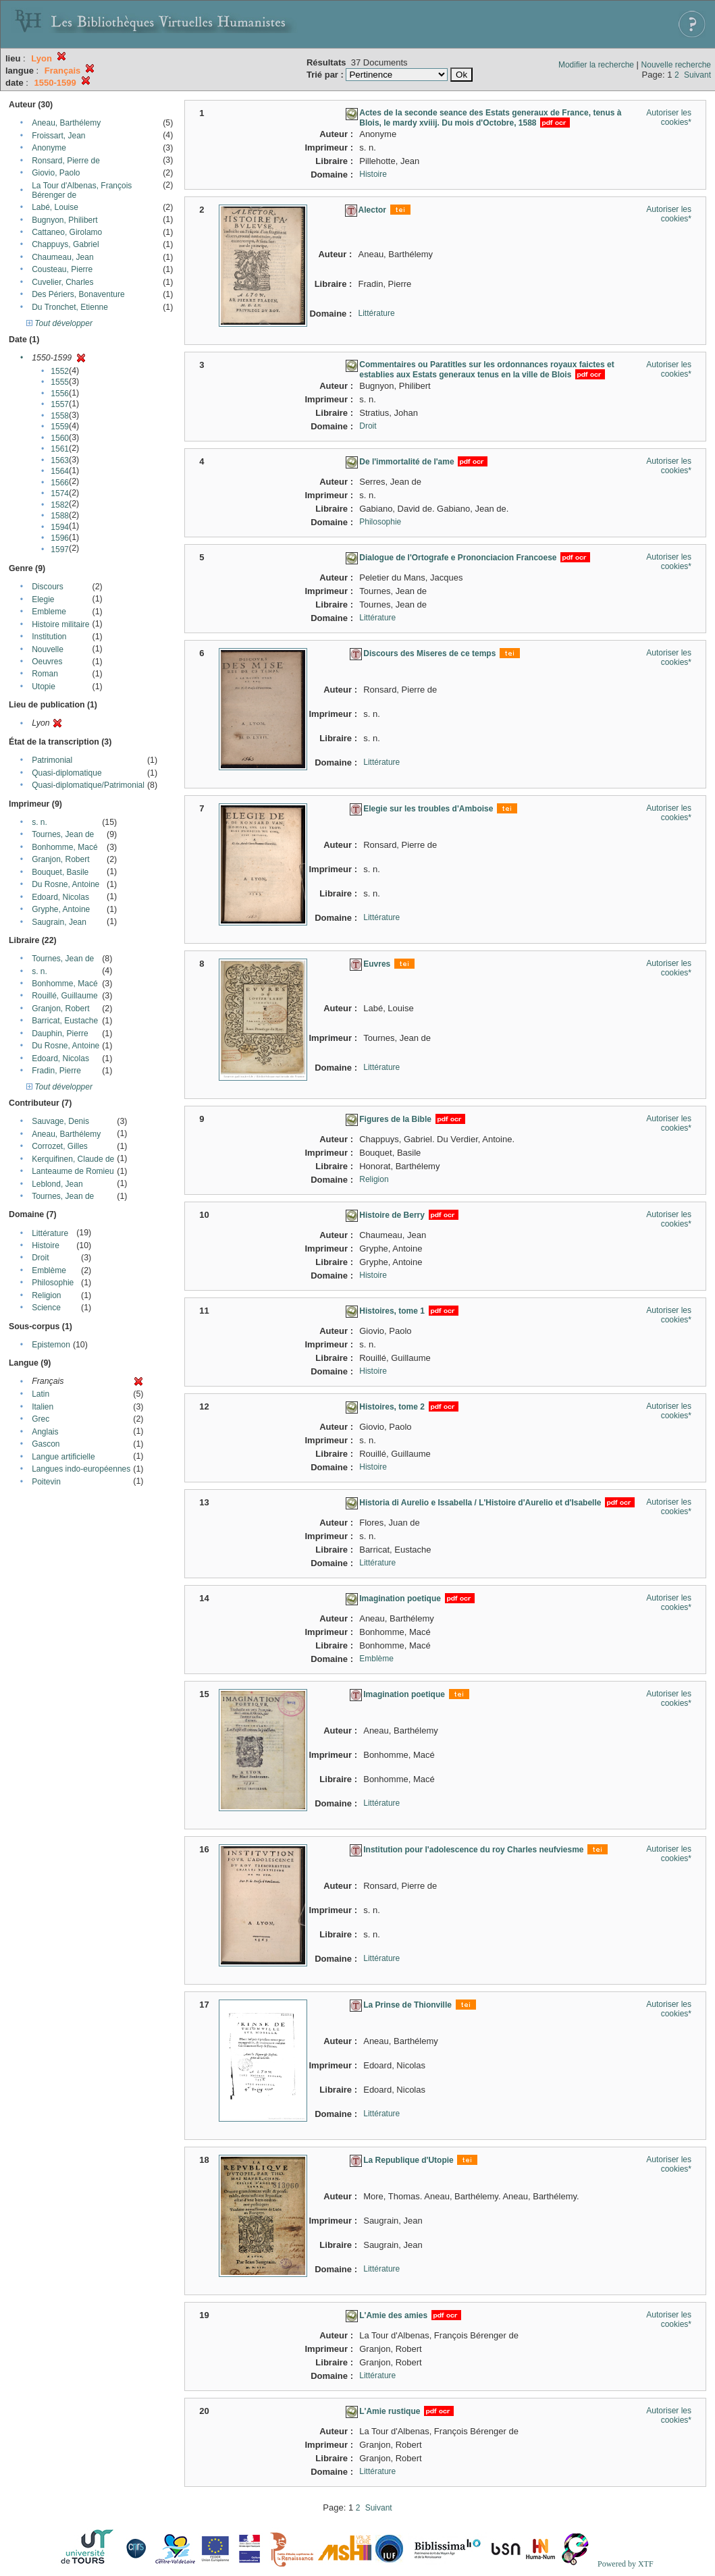  I want to click on Quasi-diplomatique, so click(66, 773).